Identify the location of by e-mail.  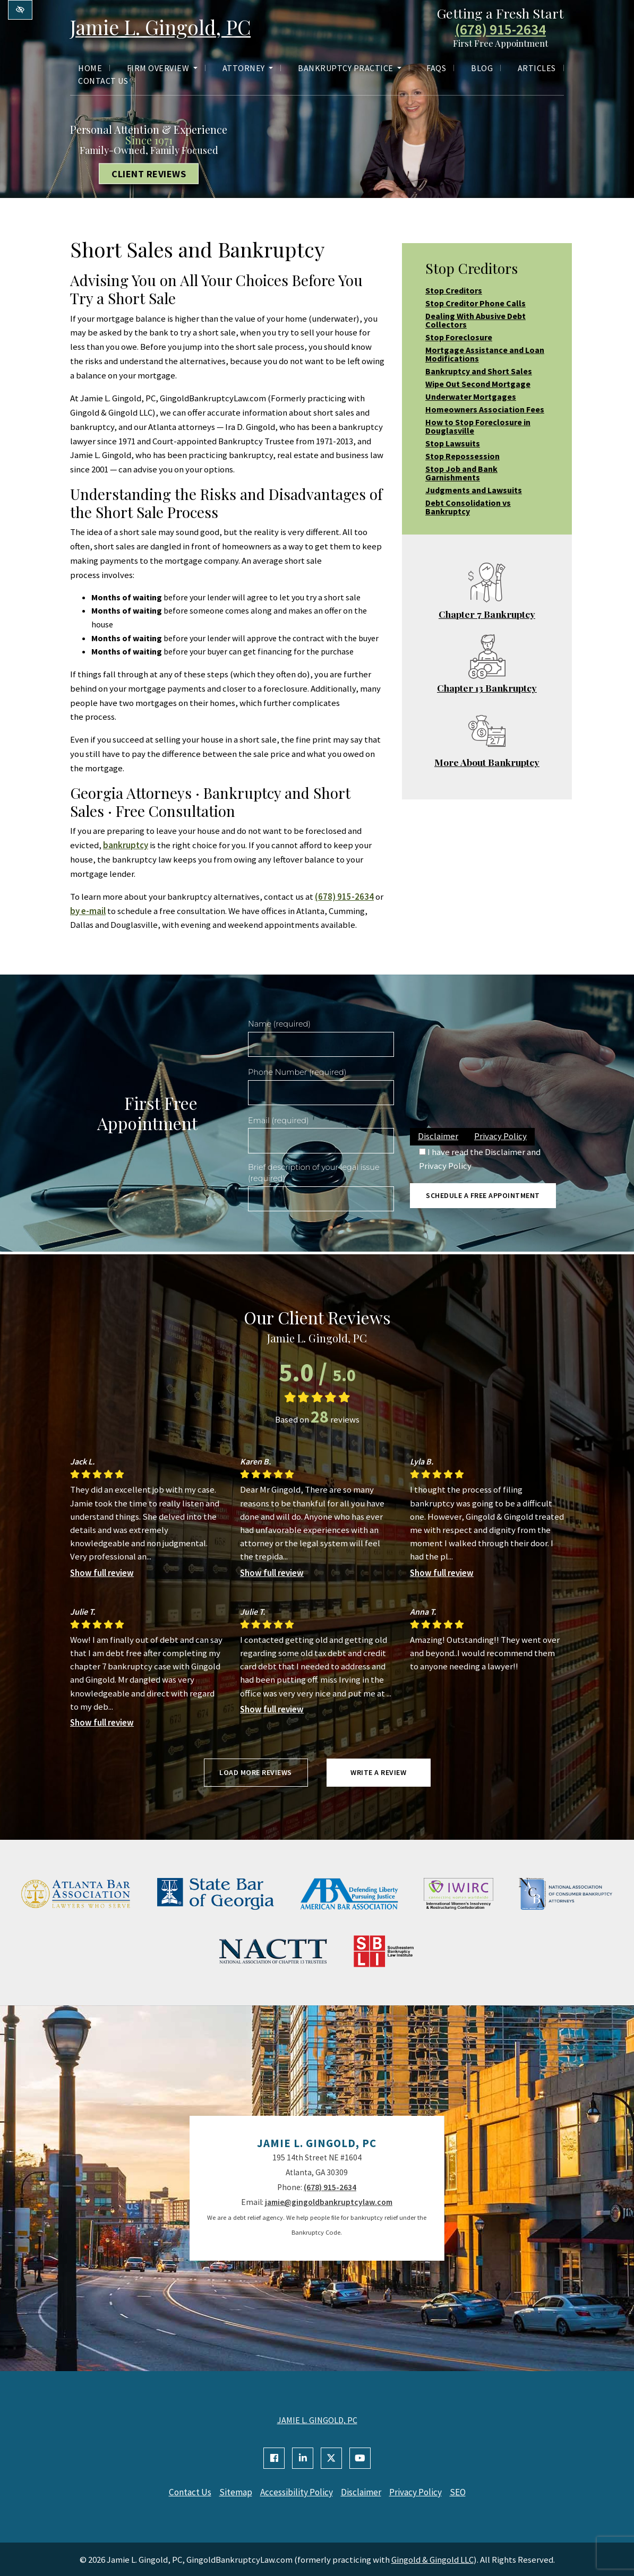
(88, 911).